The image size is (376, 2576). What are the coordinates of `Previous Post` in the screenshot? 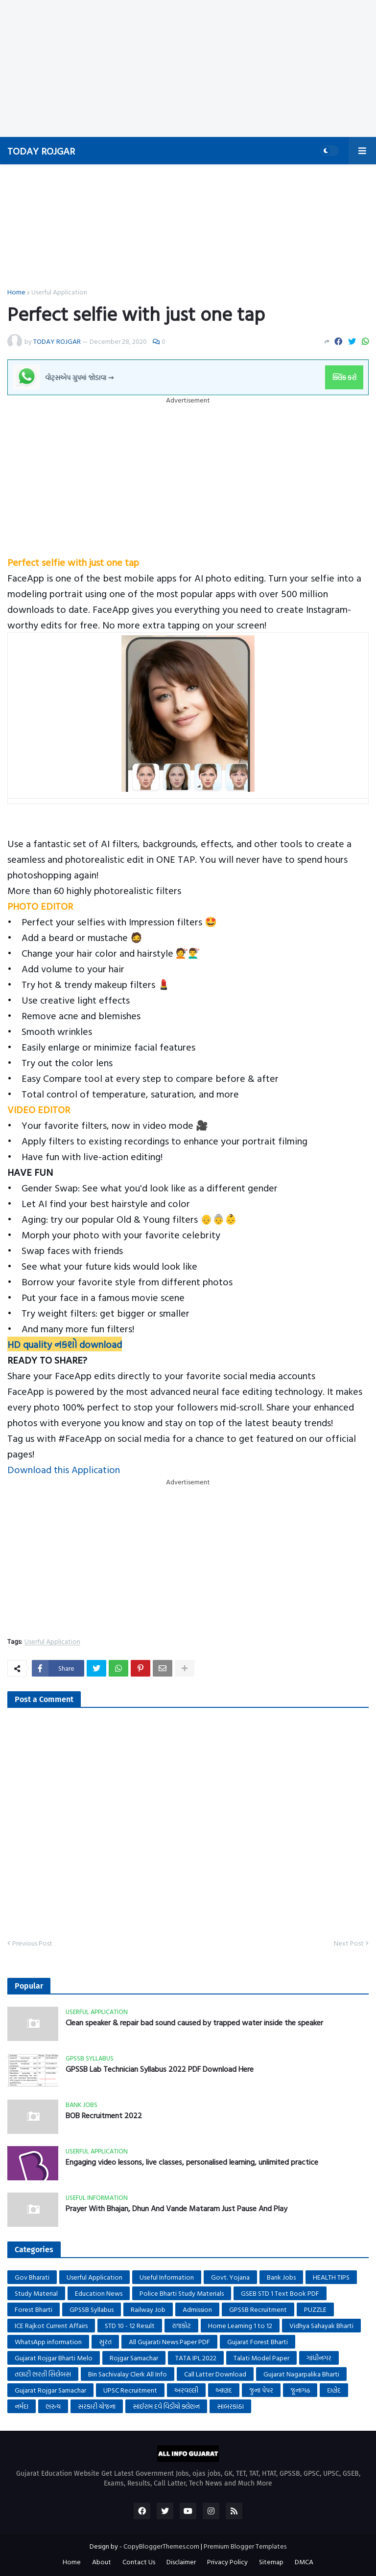 It's located at (32, 1943).